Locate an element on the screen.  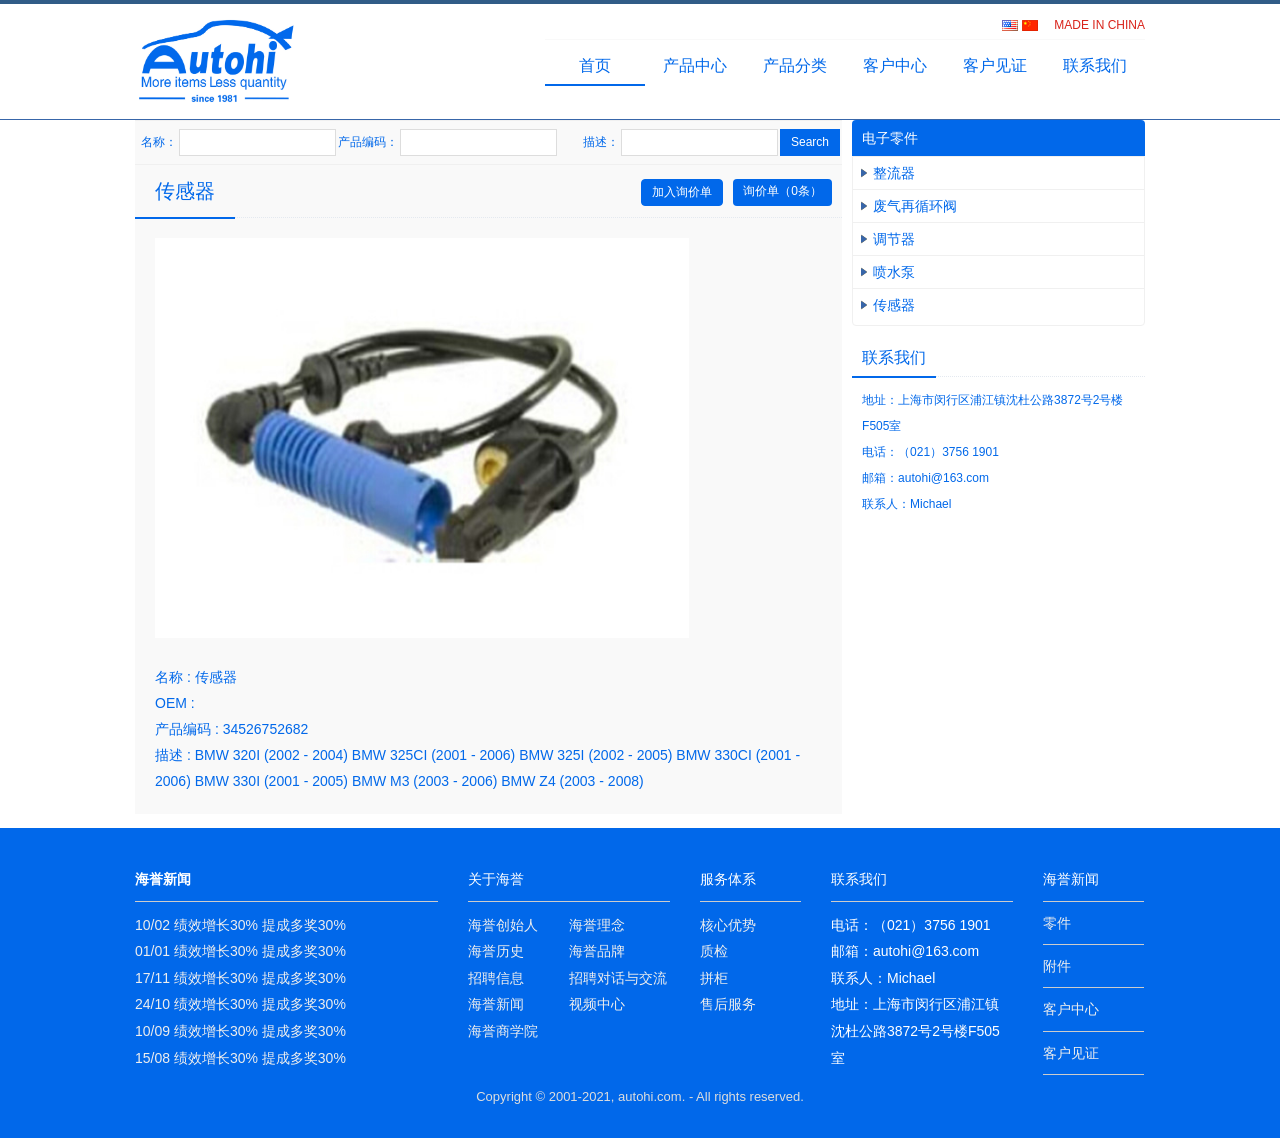
视频中心 is located at coordinates (597, 1004).